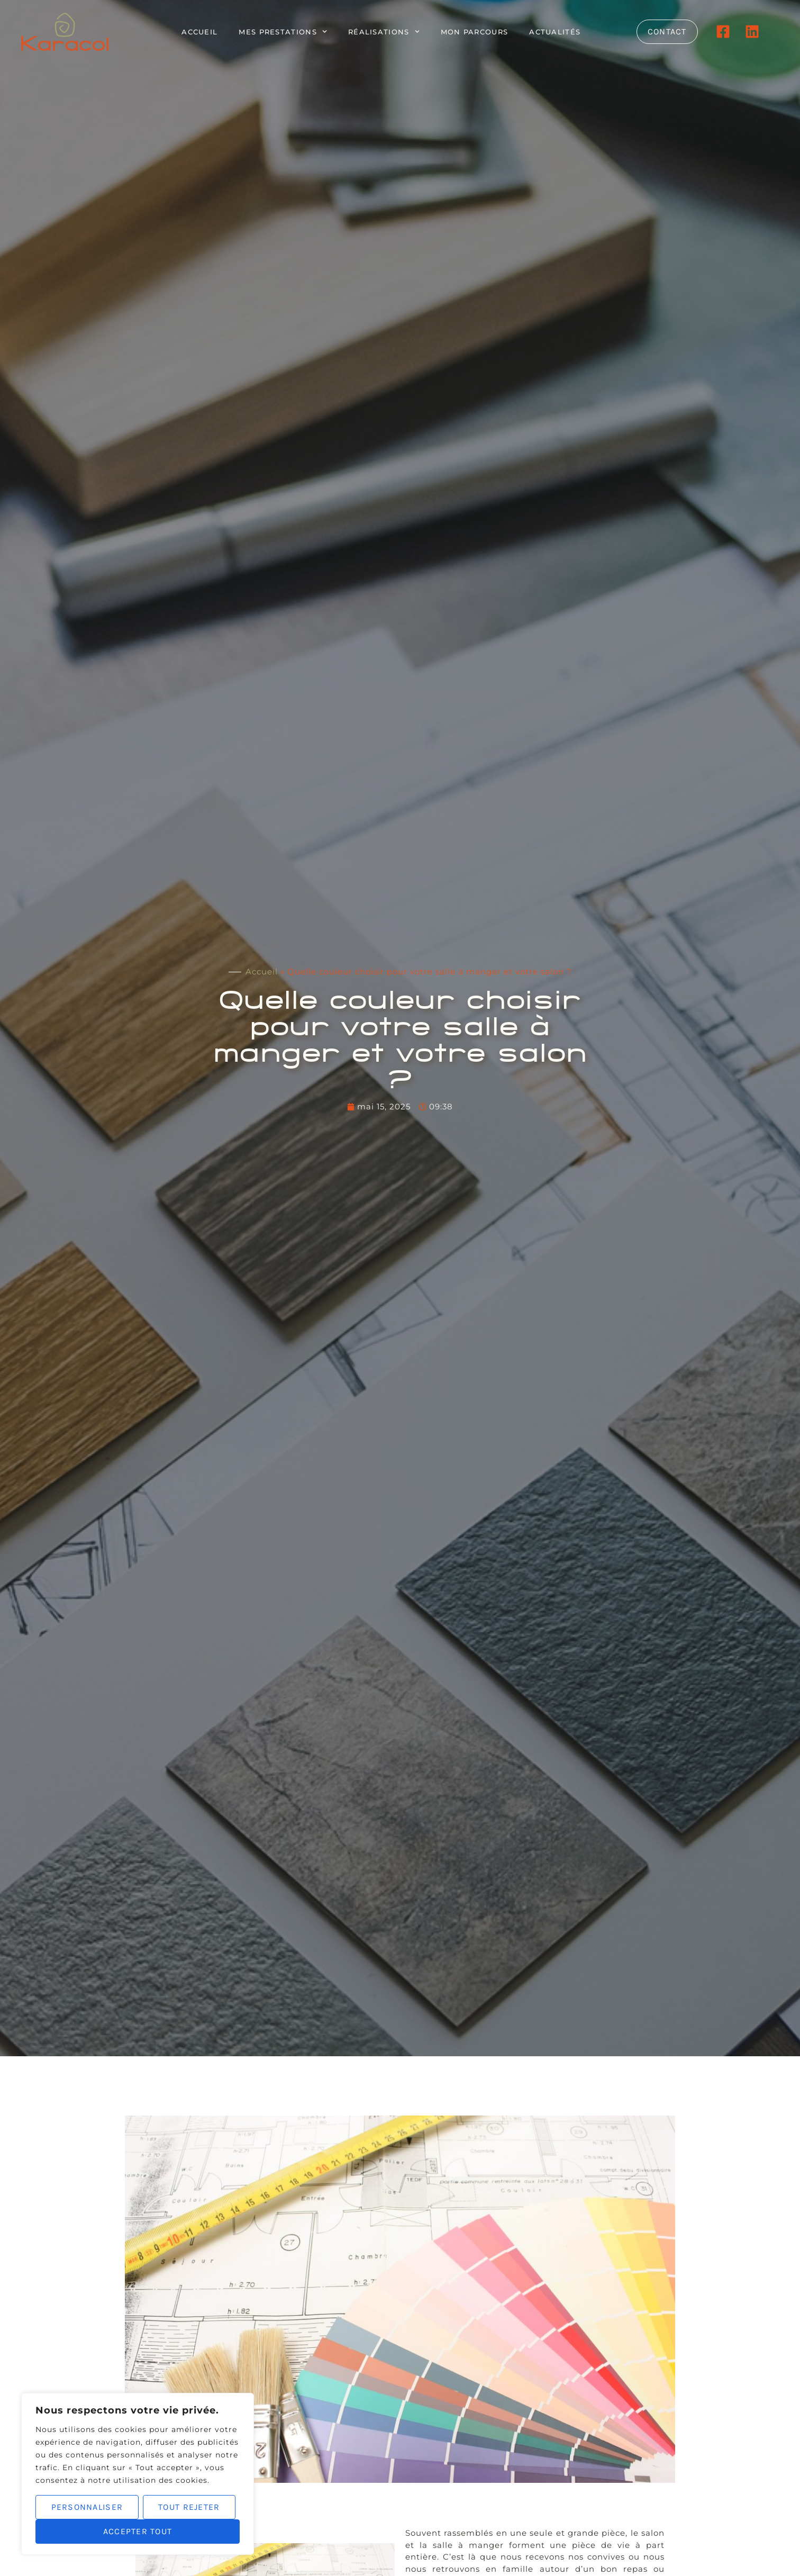 This screenshot has width=800, height=2576. I want to click on Personnaliser, so click(87, 2507).